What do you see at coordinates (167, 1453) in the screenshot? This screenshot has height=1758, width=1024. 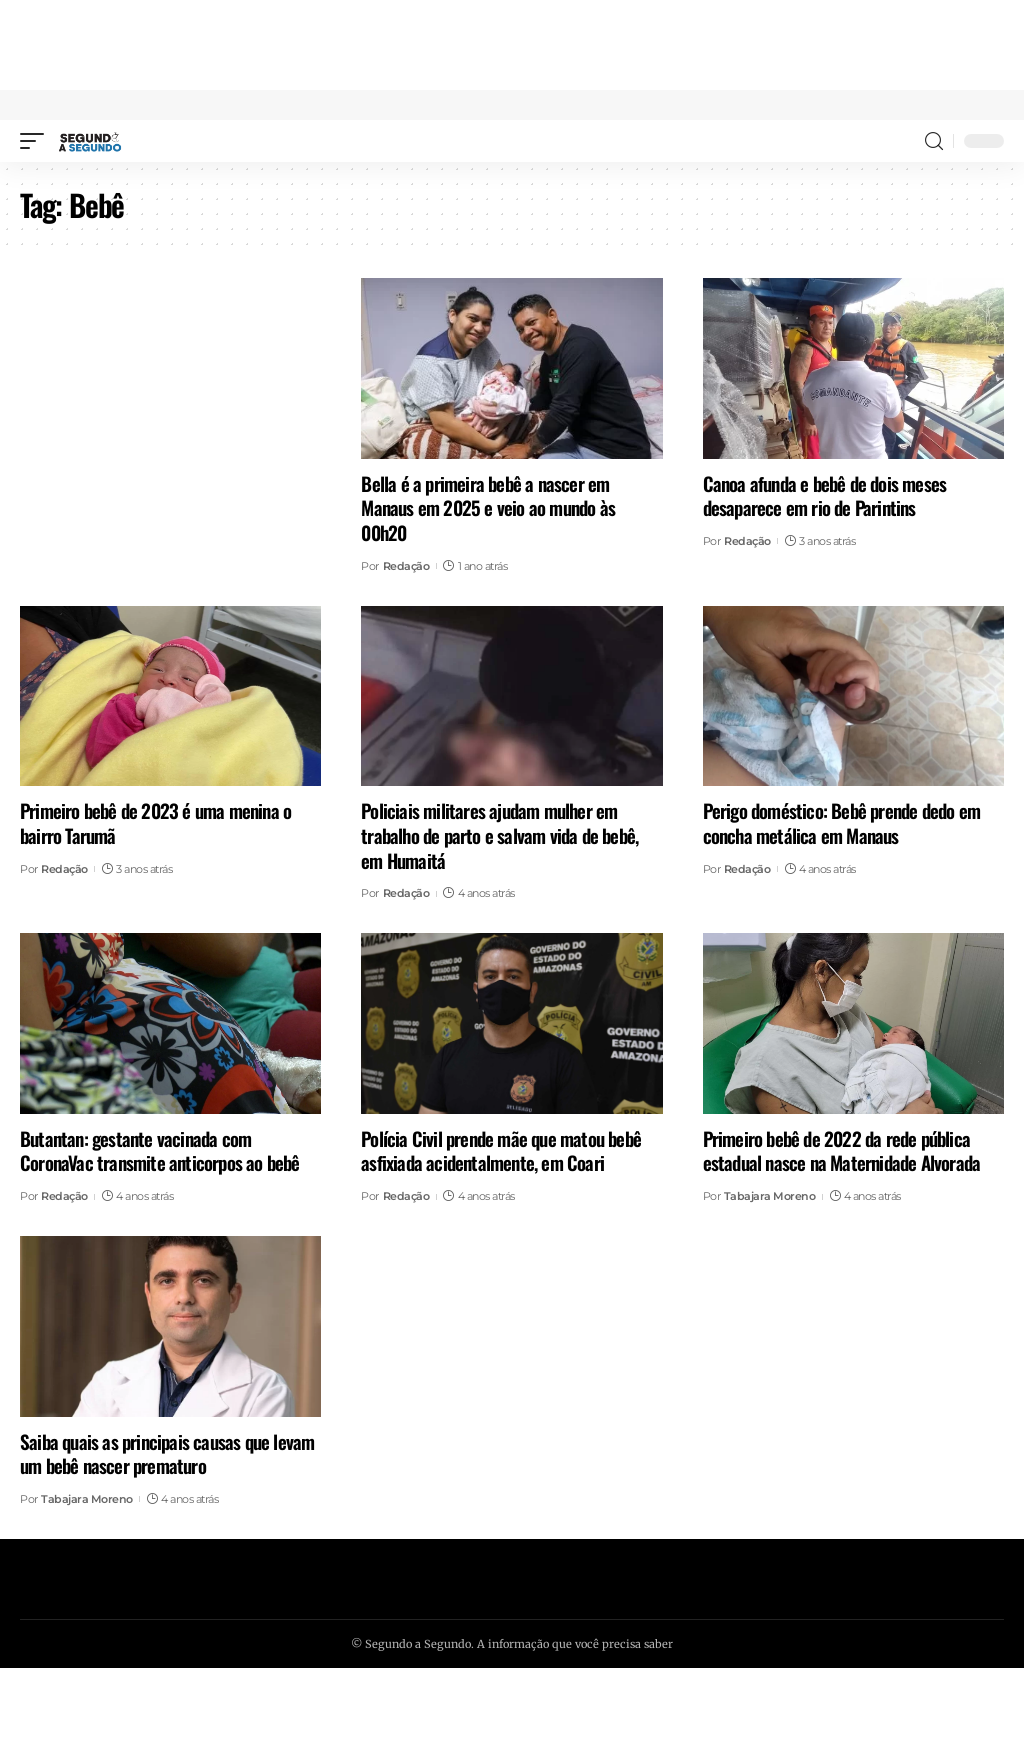 I see `Saiba quais as principais causas que levam um bebê nascer prematuro` at bounding box center [167, 1453].